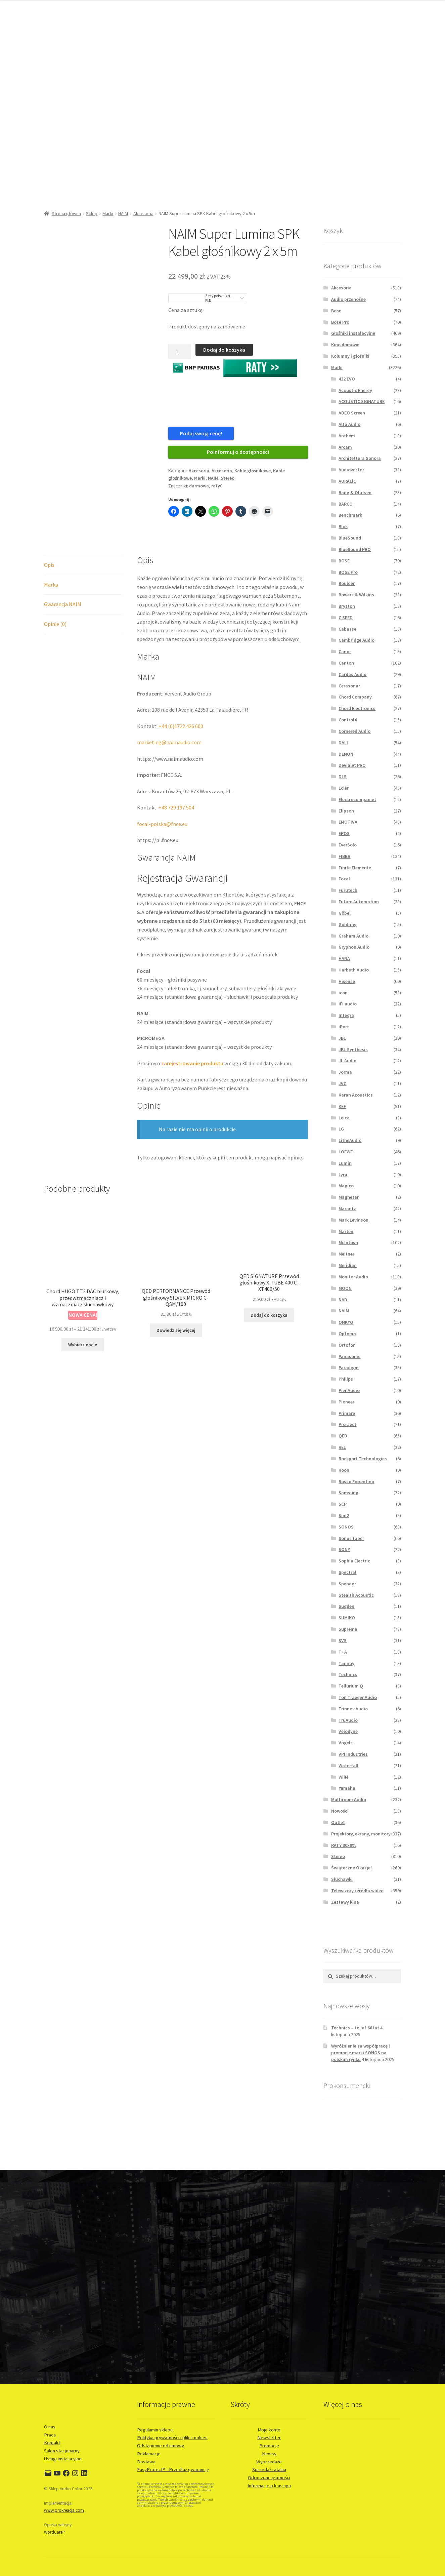  What do you see at coordinates (350, 515) in the screenshot?
I see `Benchmark` at bounding box center [350, 515].